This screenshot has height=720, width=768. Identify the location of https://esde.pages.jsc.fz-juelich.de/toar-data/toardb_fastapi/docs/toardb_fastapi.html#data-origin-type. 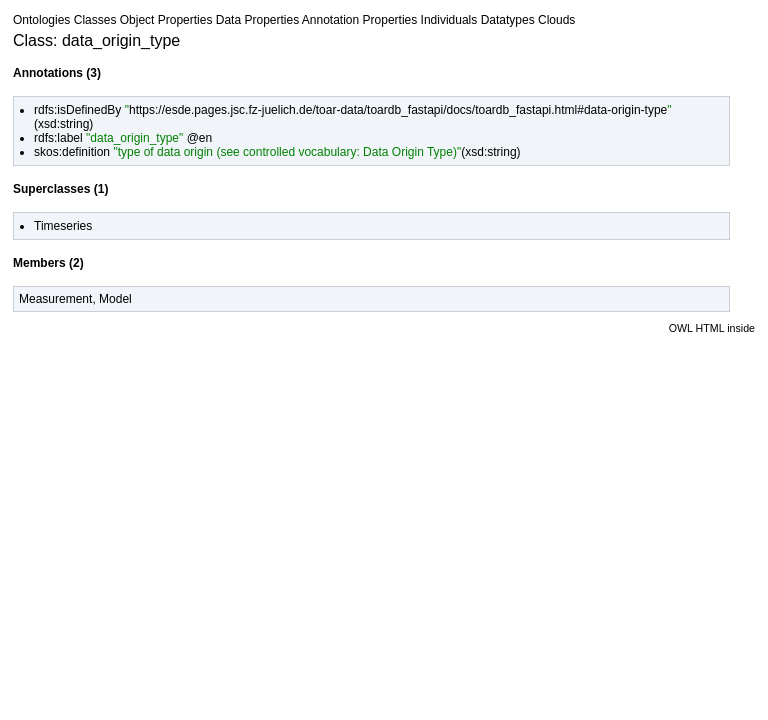
(398, 110).